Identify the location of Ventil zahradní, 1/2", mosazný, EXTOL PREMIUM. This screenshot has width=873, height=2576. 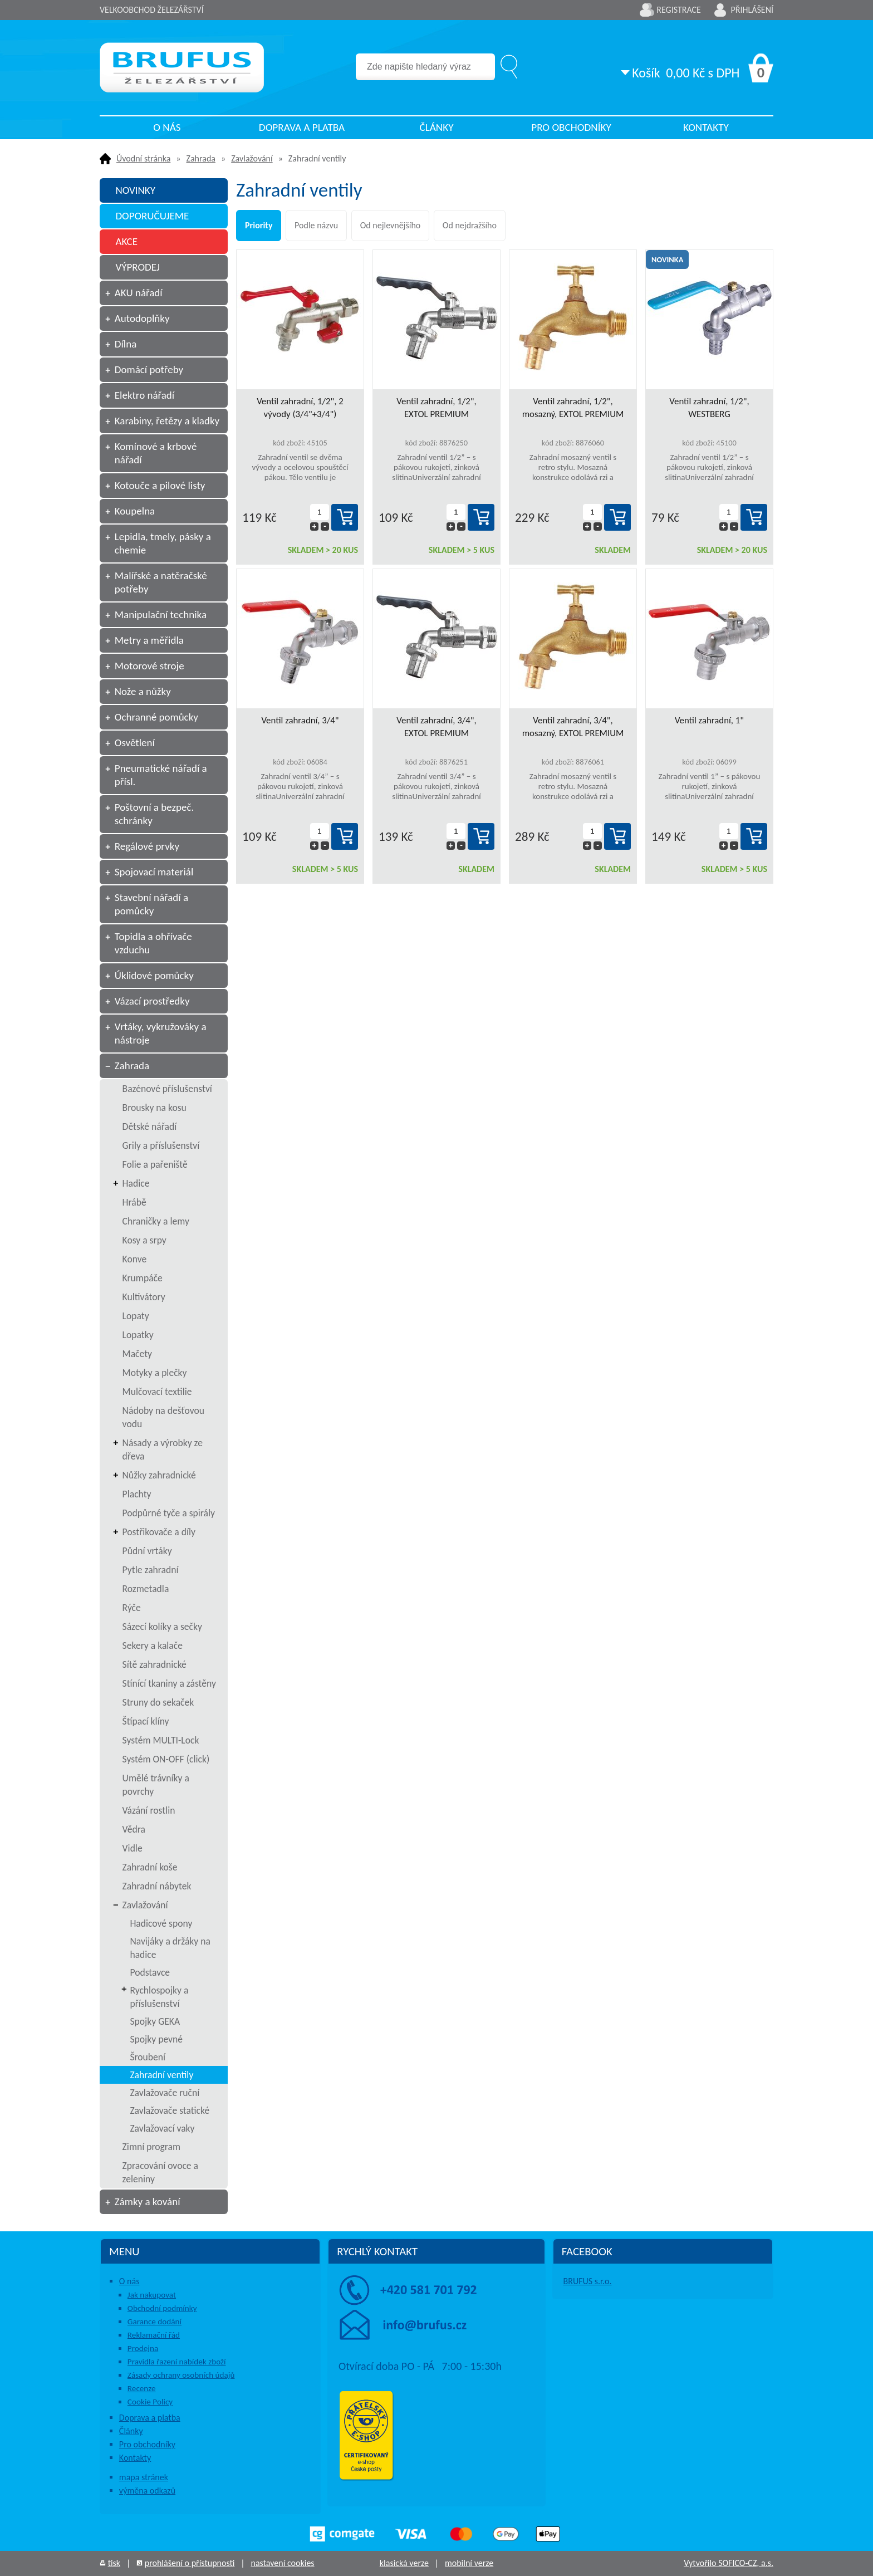
(573, 407).